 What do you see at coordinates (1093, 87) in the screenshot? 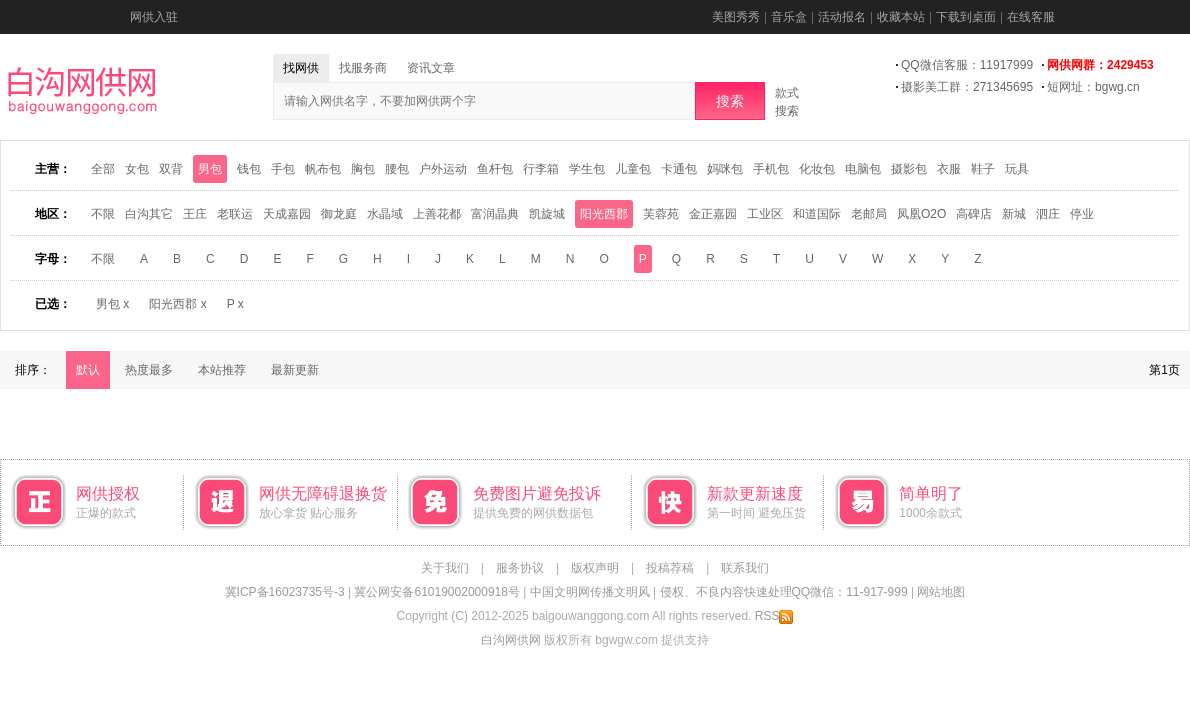
I see `短网址：bgwg.cn` at bounding box center [1093, 87].